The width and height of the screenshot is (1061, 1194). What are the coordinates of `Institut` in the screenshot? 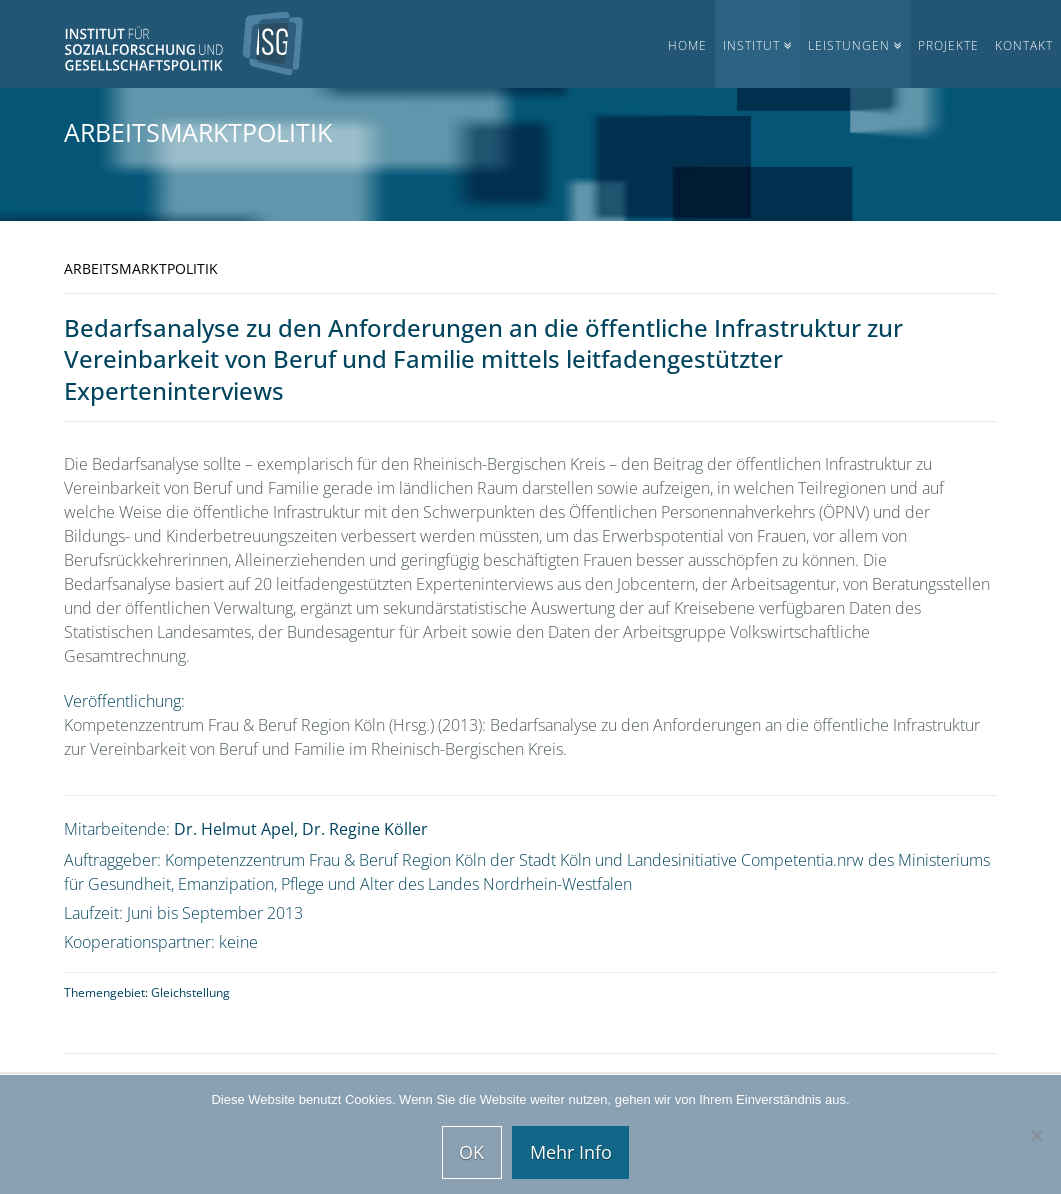 It's located at (751, 45).